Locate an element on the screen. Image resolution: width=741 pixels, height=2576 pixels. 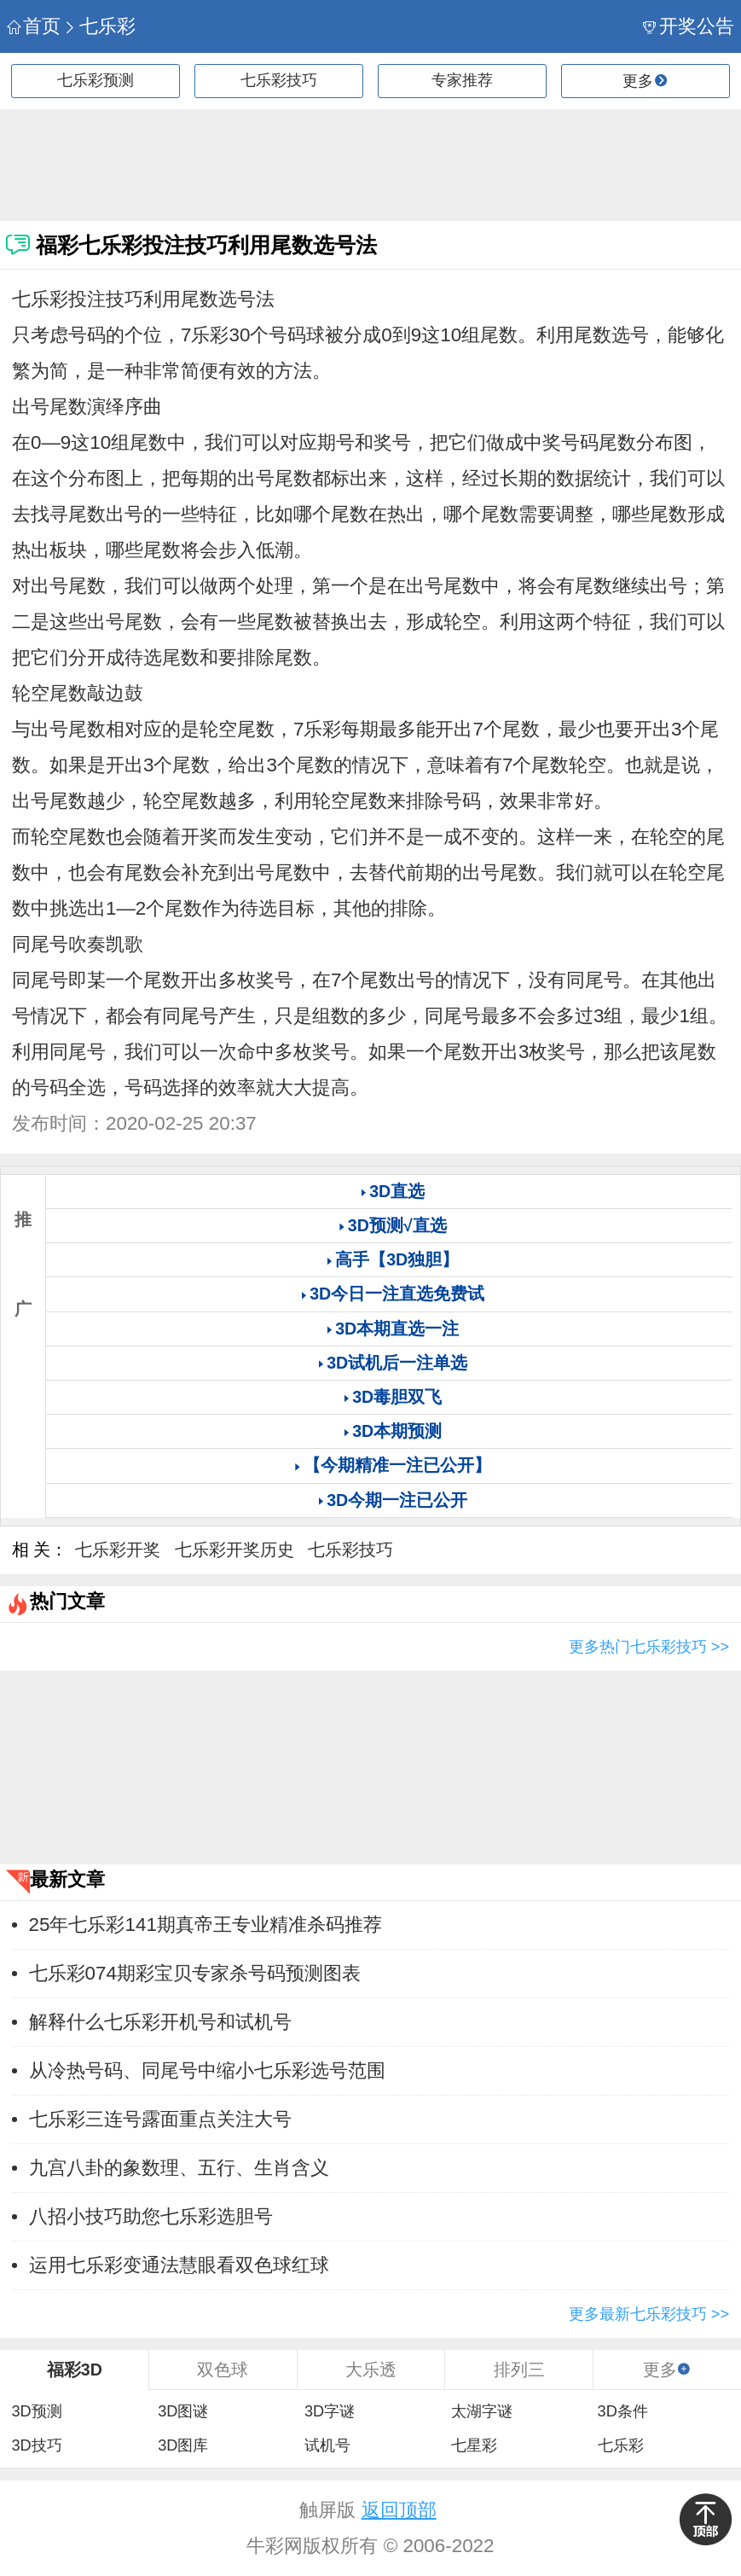
3D预测 is located at coordinates (36, 2411).